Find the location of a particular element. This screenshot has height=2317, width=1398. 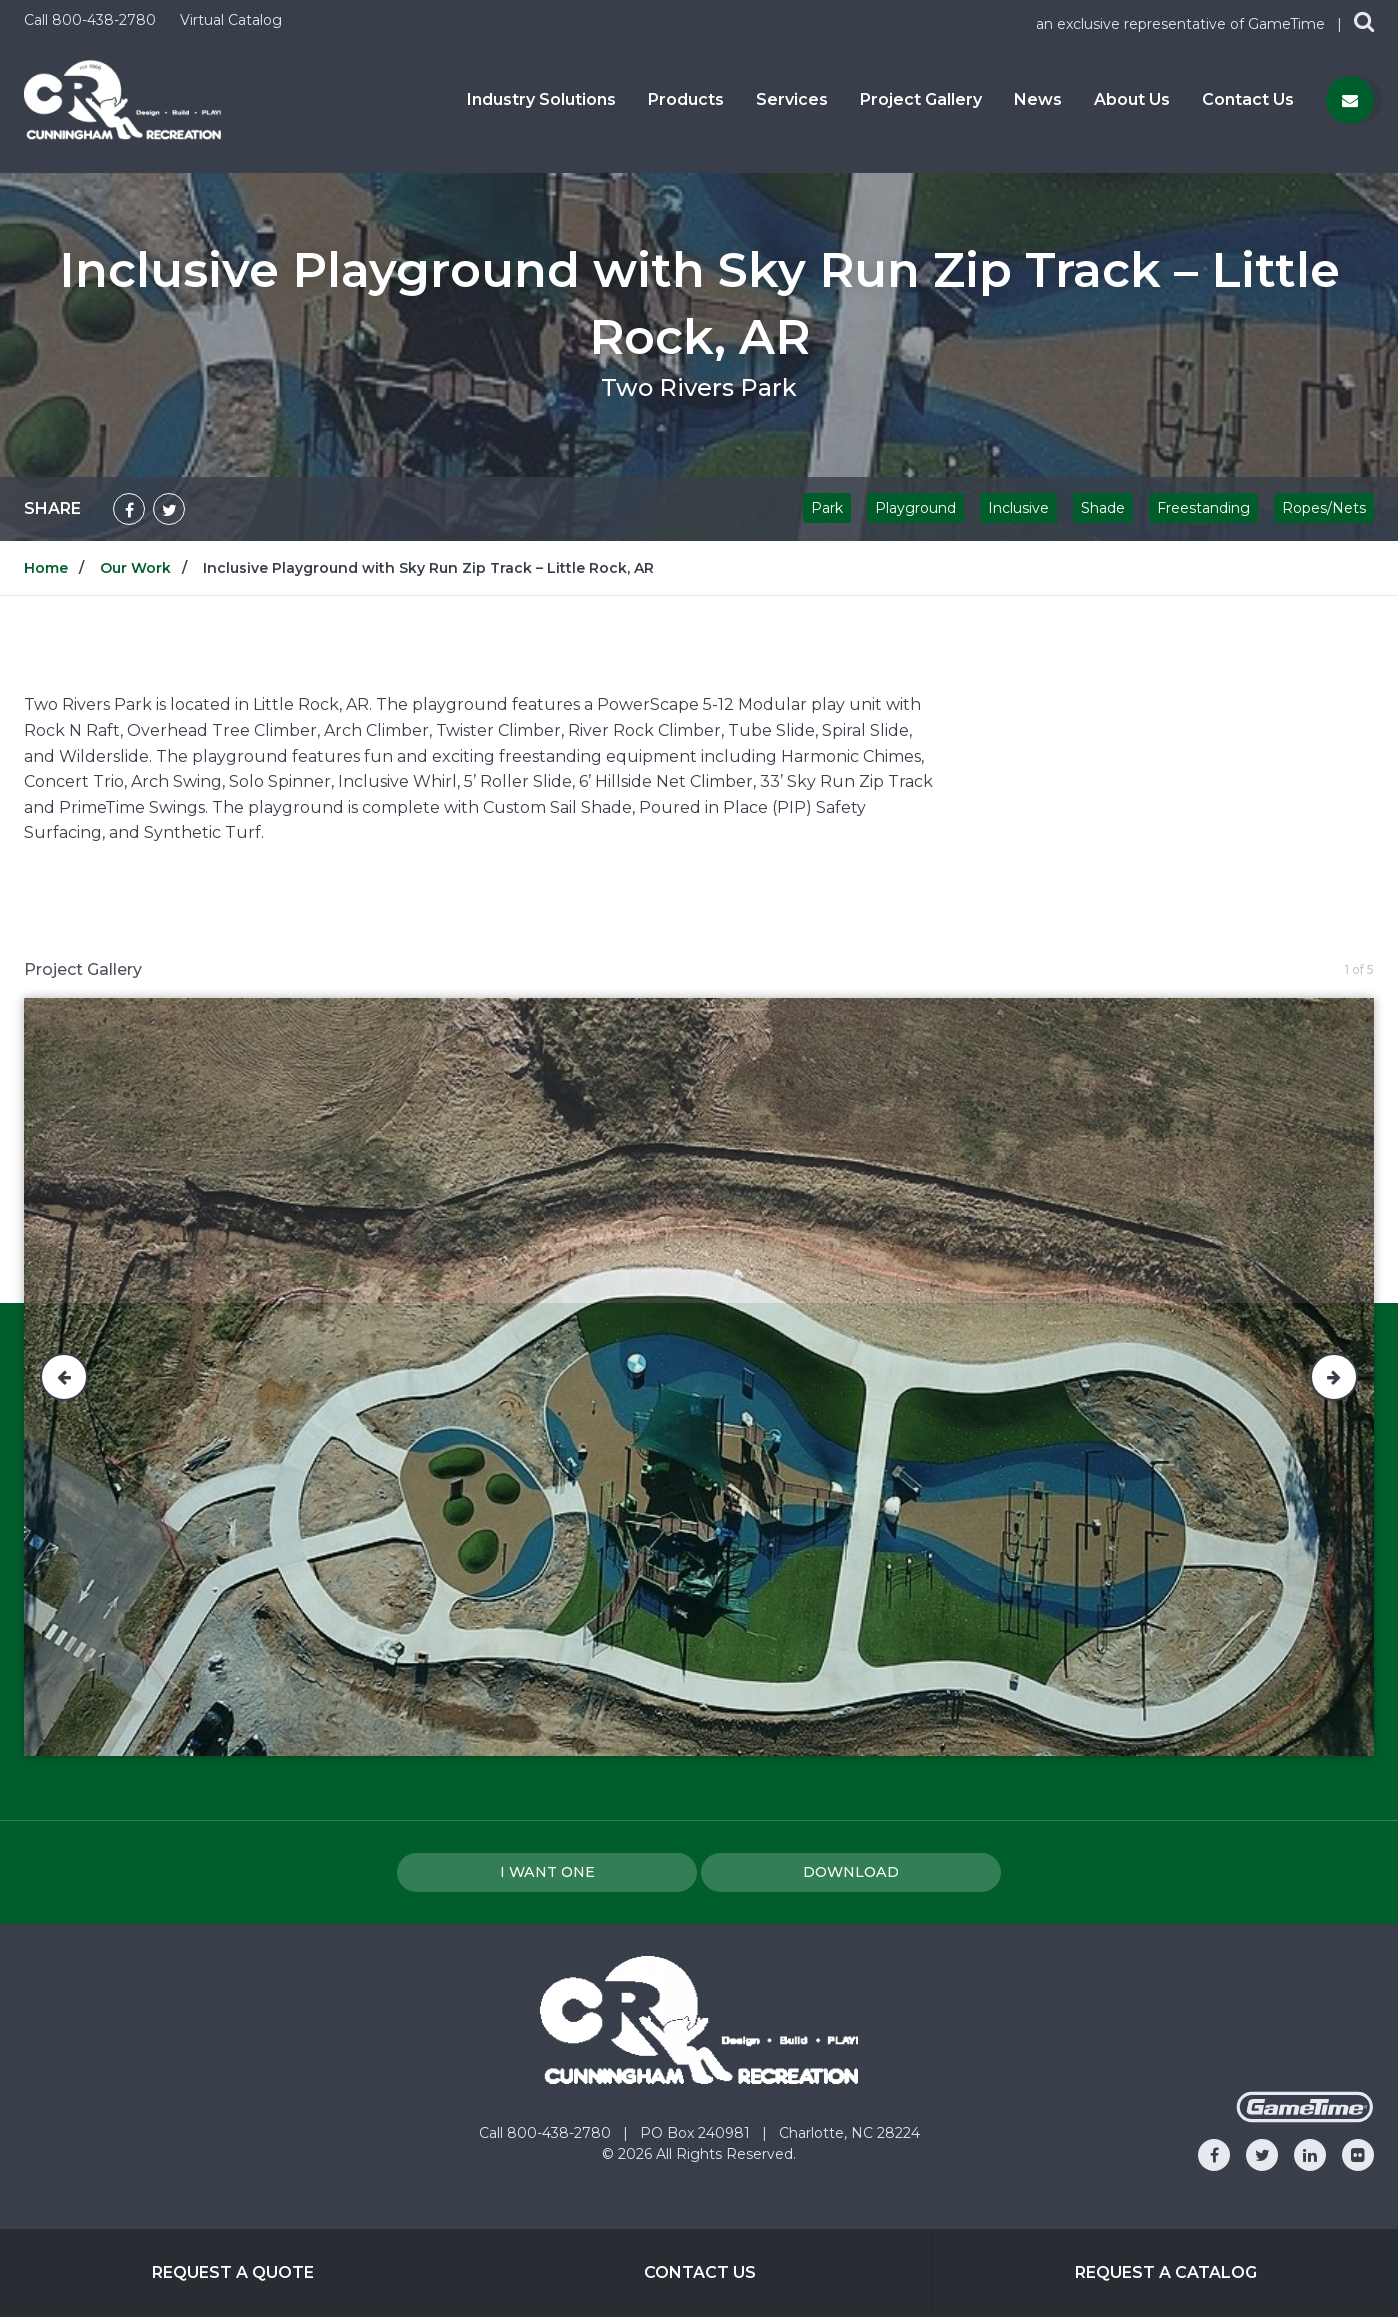

[Gametime Homepage] is located at coordinates (1305, 2117).